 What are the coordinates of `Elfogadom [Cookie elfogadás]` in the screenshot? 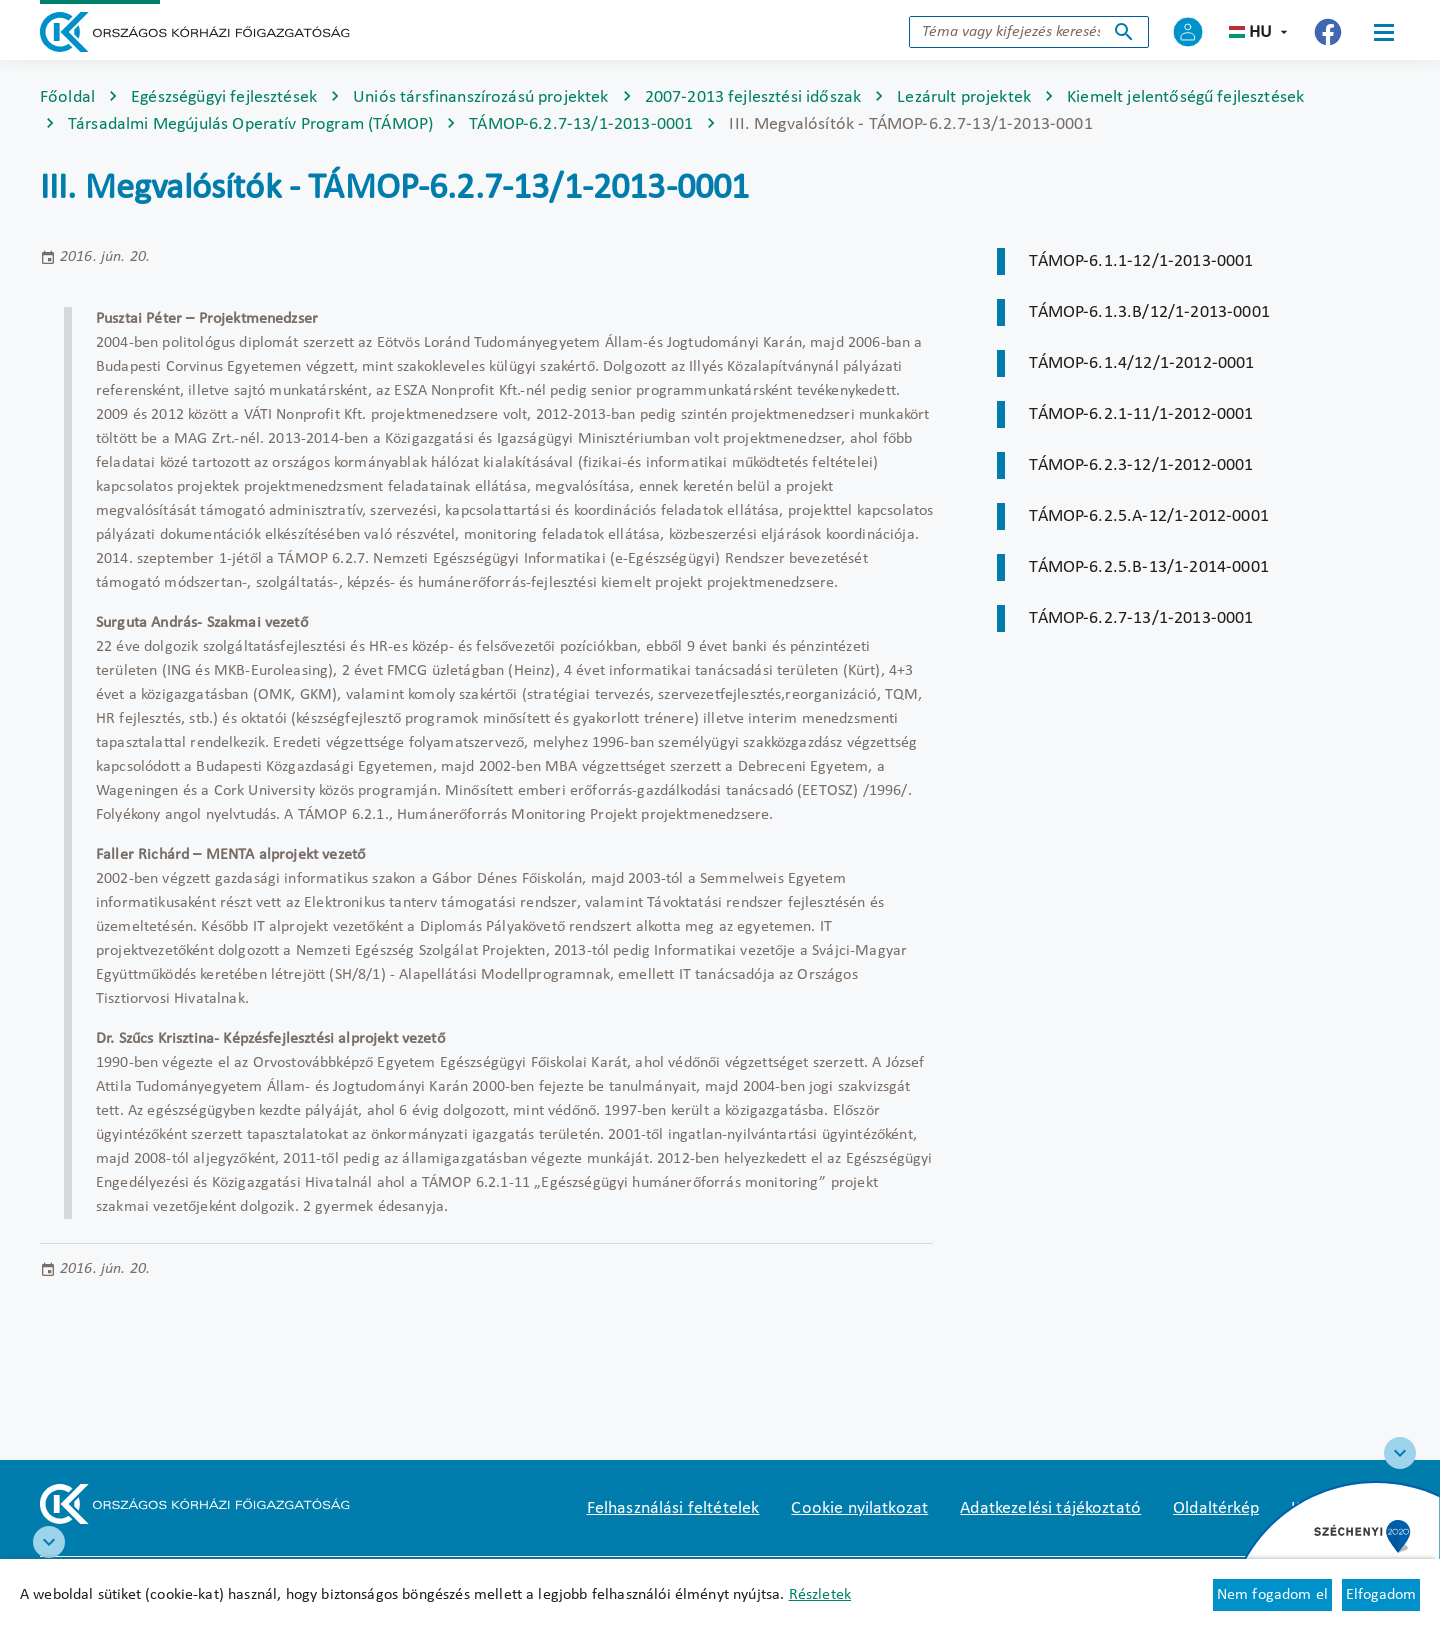 It's located at (1381, 1595).